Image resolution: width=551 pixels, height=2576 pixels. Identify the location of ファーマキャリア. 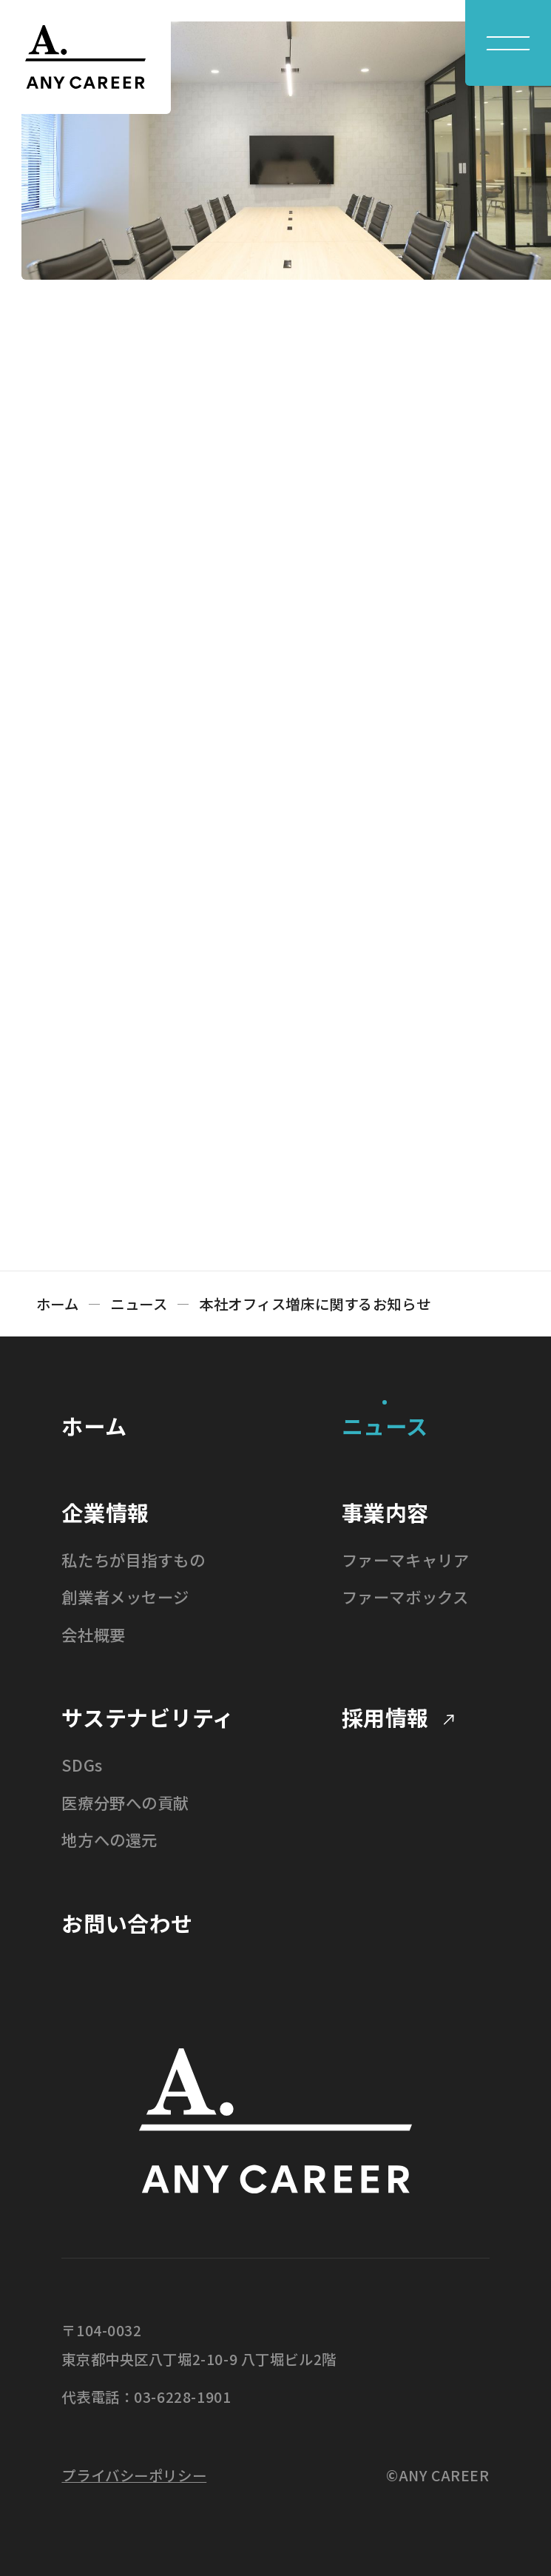
(406, 1559).